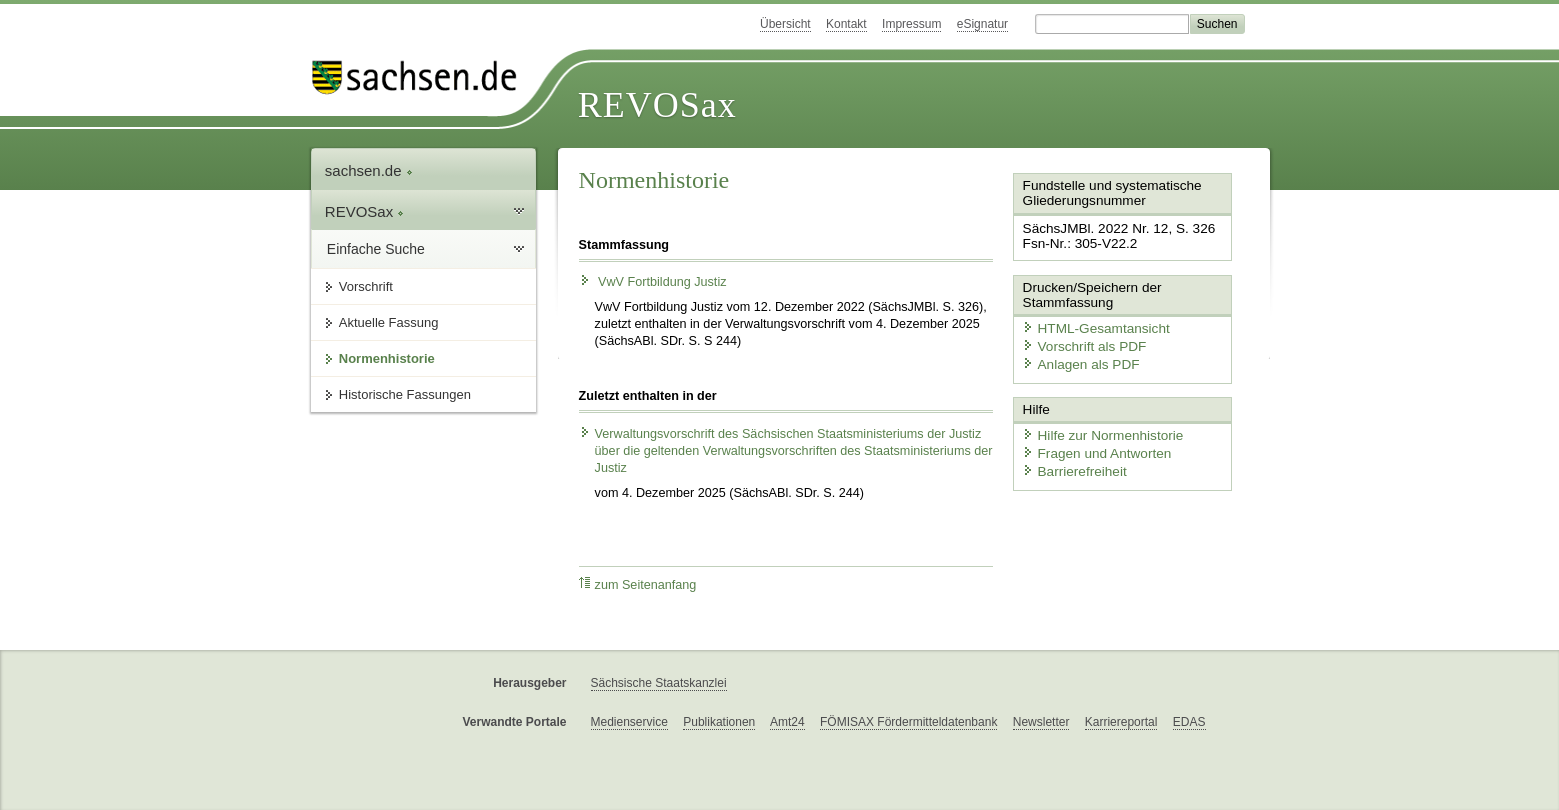 Image resolution: width=1559 pixels, height=810 pixels. What do you see at coordinates (1091, 447) in the screenshot?
I see `Fragen und Antworten` at bounding box center [1091, 447].